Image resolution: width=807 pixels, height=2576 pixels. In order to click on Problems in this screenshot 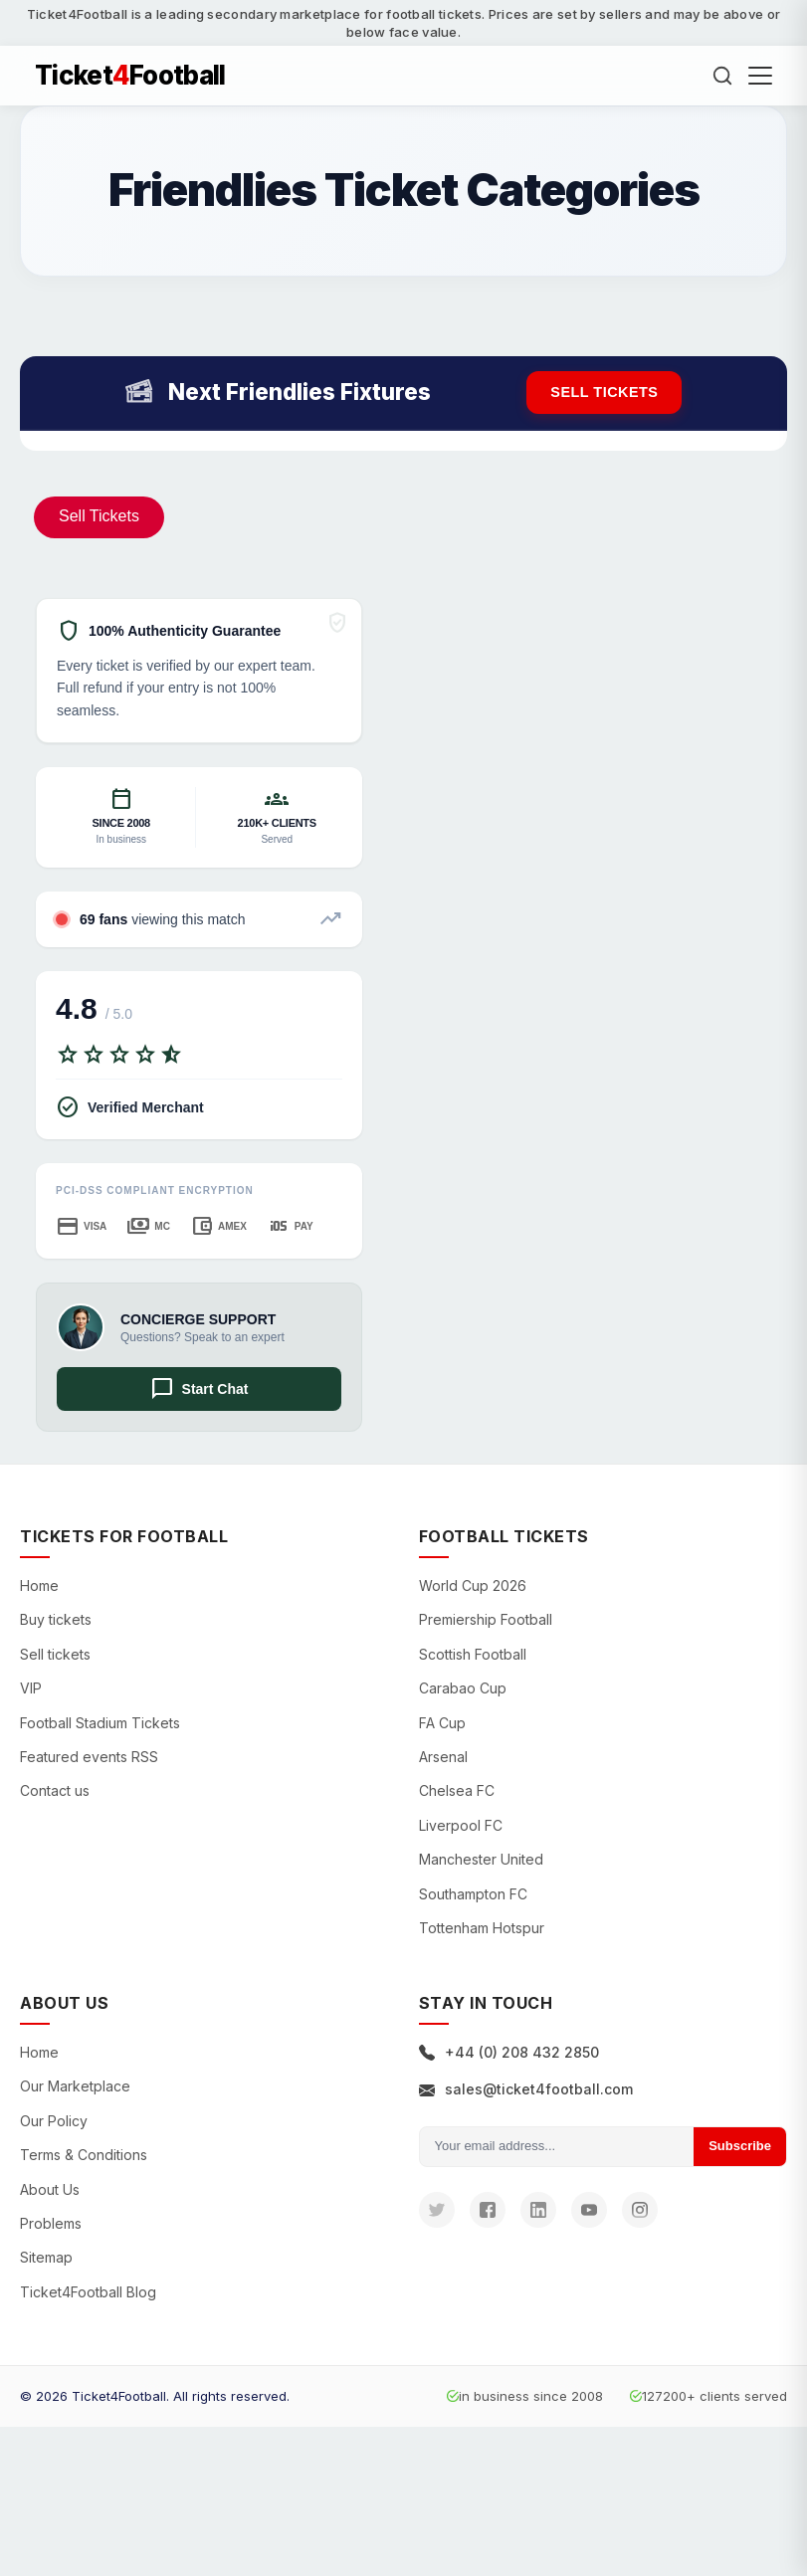, I will do `click(51, 2223)`.